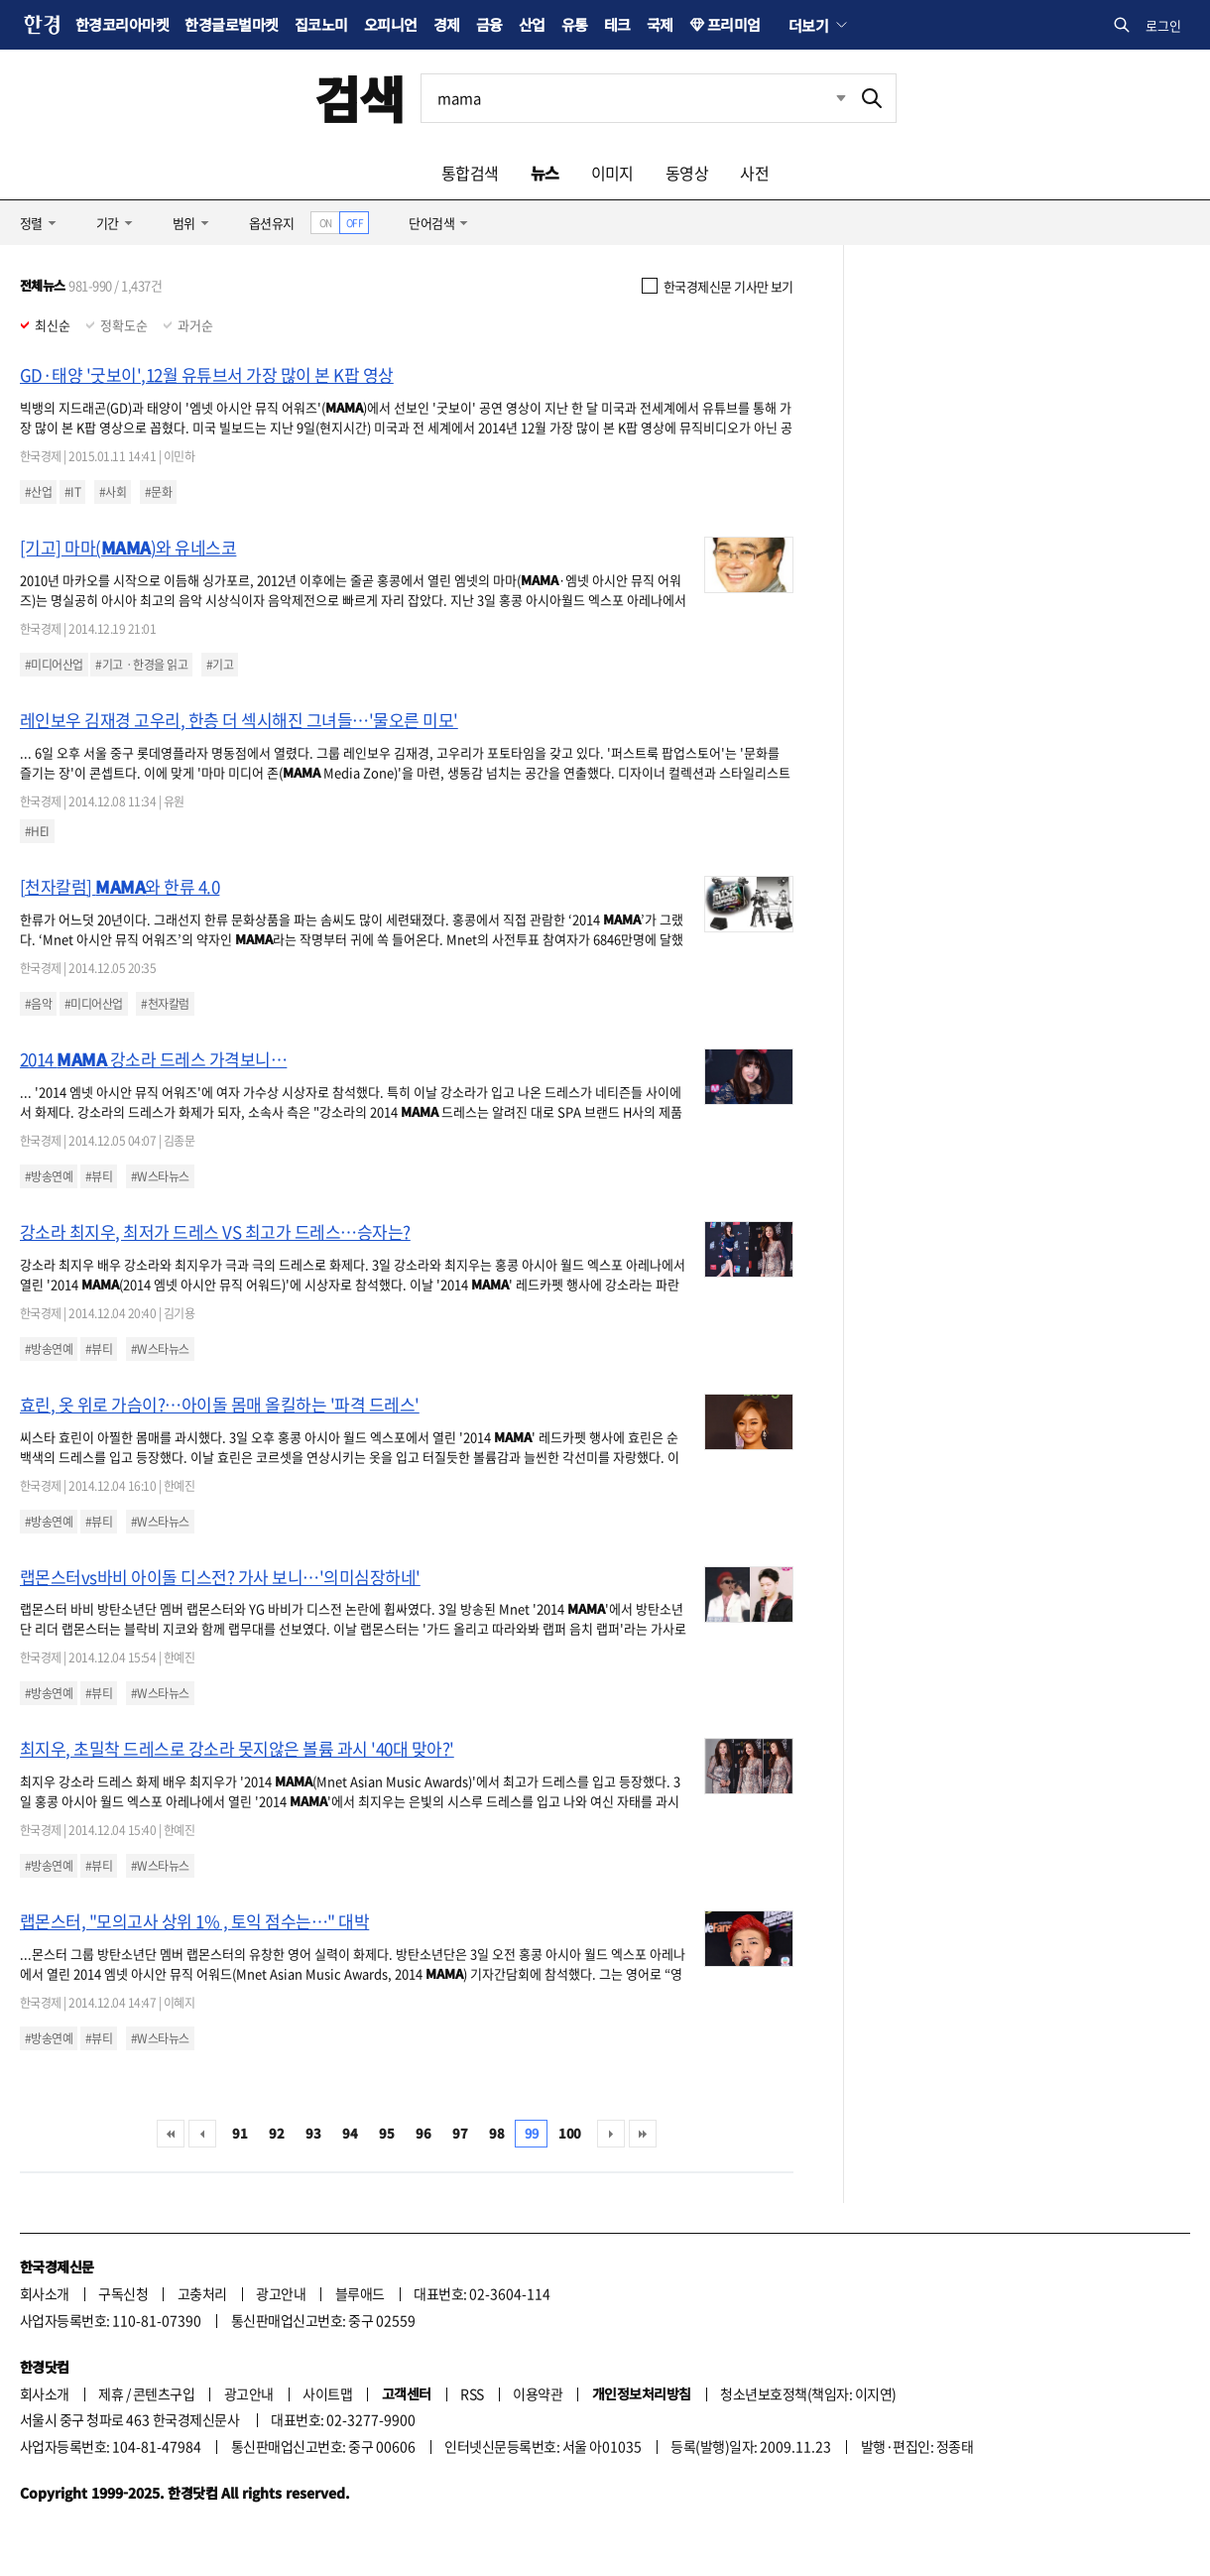 The image size is (1210, 2576). What do you see at coordinates (122, 24) in the screenshot?
I see `한경코리아마켓` at bounding box center [122, 24].